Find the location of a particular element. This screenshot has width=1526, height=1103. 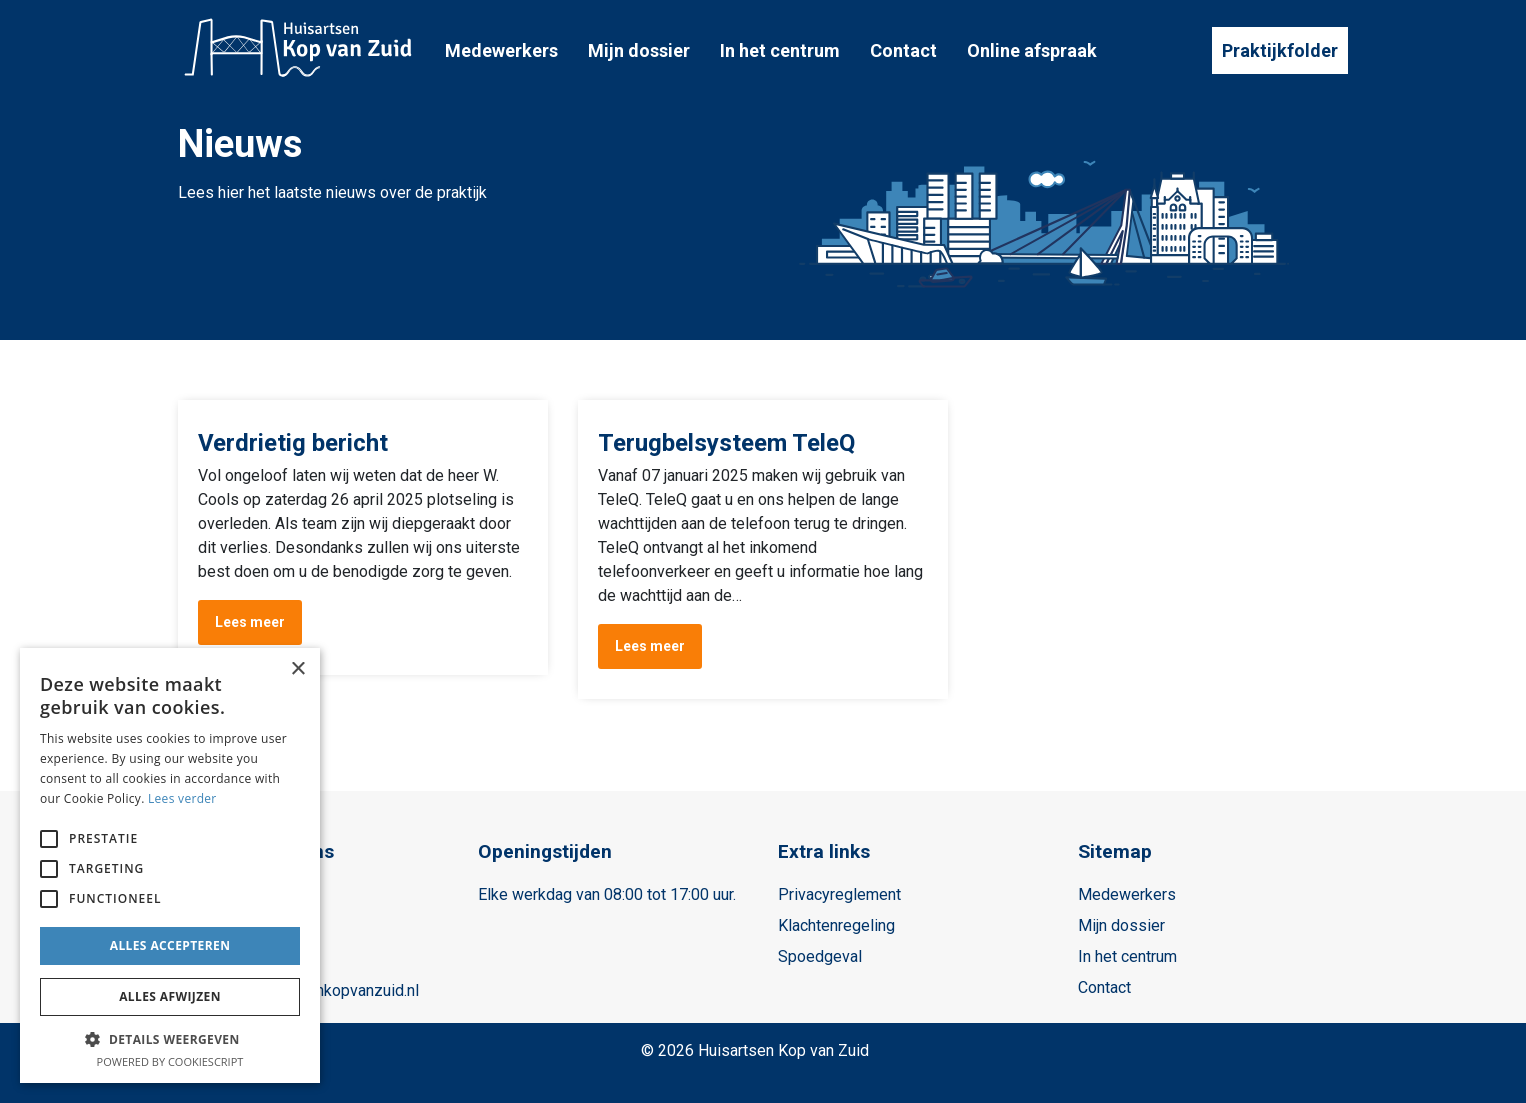

Lees verder [Lees verder, opens a new window] is located at coordinates (182, 798).